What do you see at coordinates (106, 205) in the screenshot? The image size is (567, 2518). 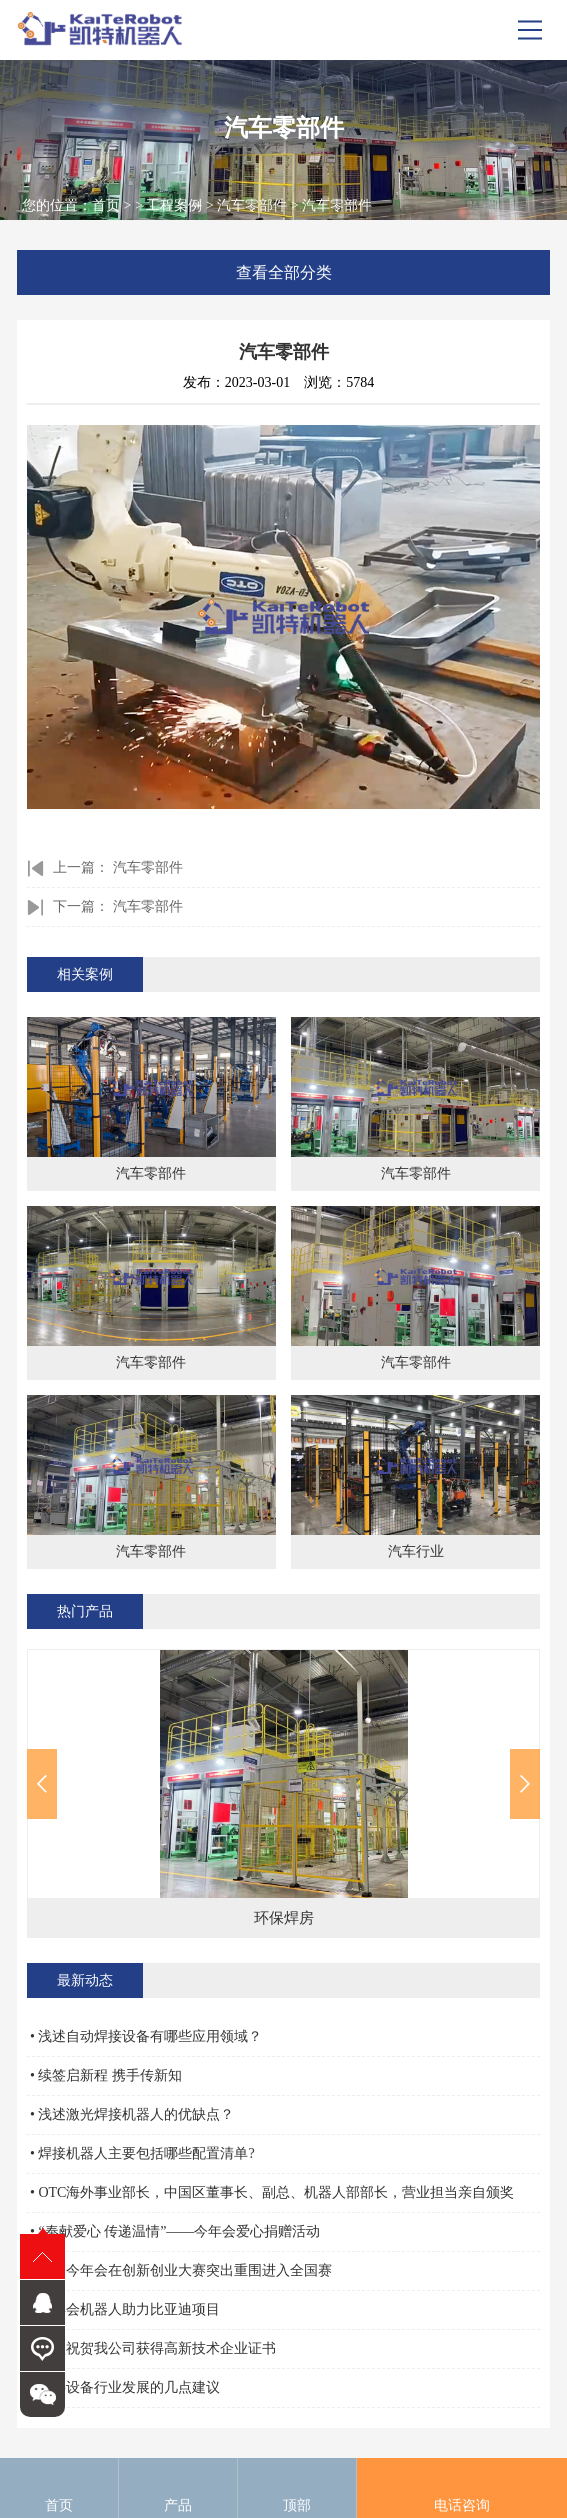 I see `首页` at bounding box center [106, 205].